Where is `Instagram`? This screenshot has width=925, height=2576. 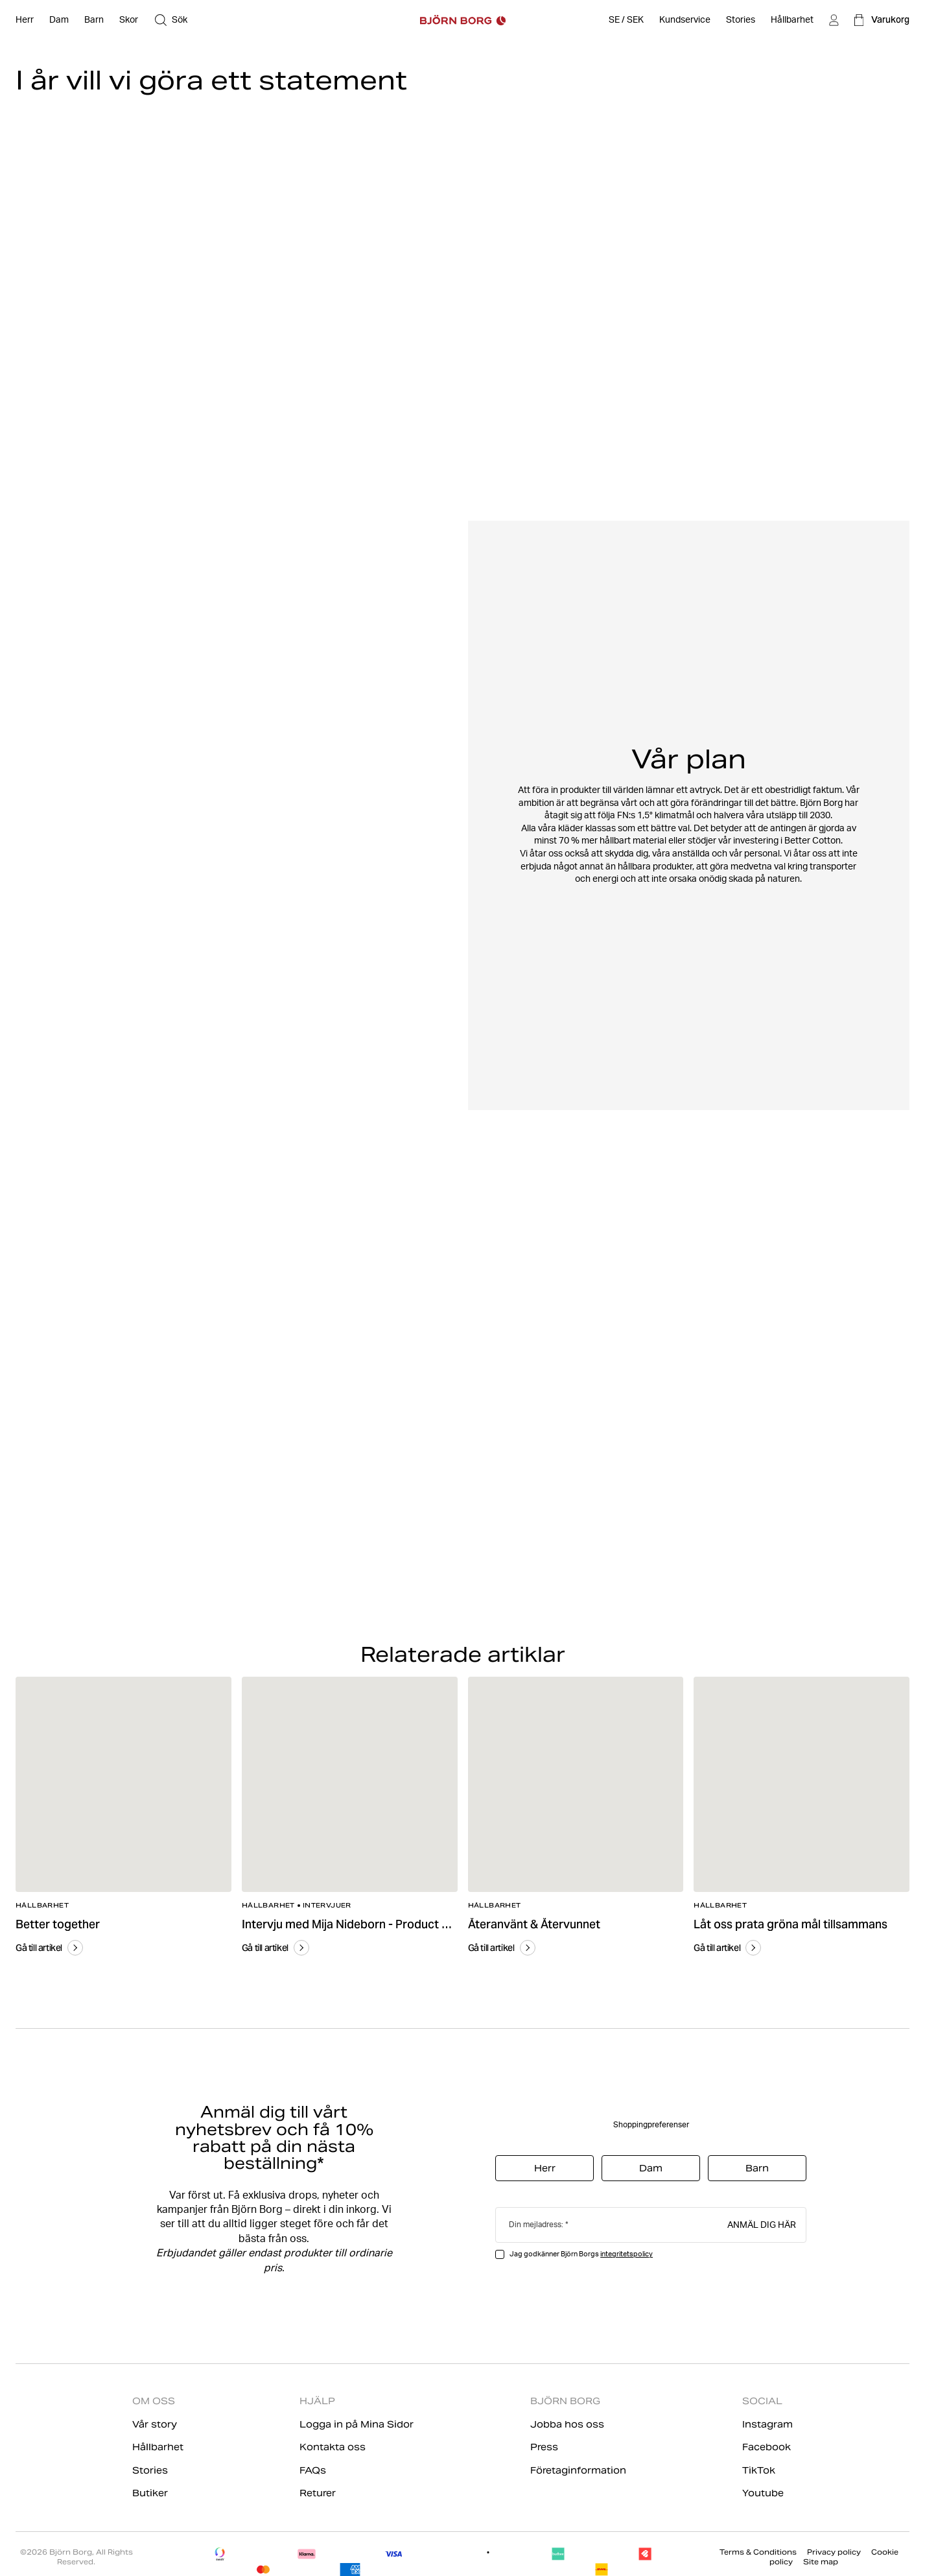 Instagram is located at coordinates (767, 2424).